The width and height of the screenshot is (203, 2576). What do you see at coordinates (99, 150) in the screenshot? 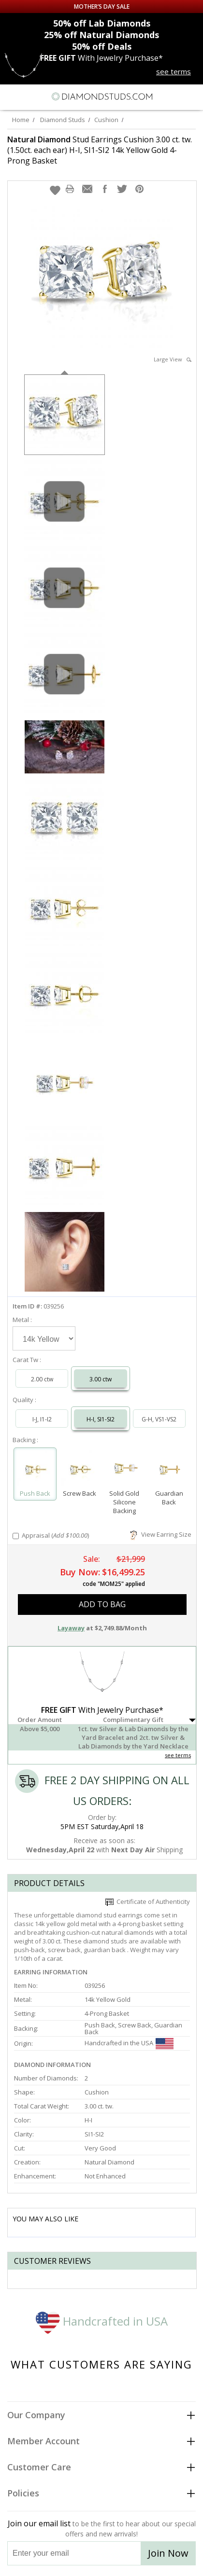
I see `Stud Earrings Cushion 3.00 ct. tw. (1.50ct. each ear) H-I, SI1-SI2 14k Yellow Gold 4-Prong Basket` at bounding box center [99, 150].